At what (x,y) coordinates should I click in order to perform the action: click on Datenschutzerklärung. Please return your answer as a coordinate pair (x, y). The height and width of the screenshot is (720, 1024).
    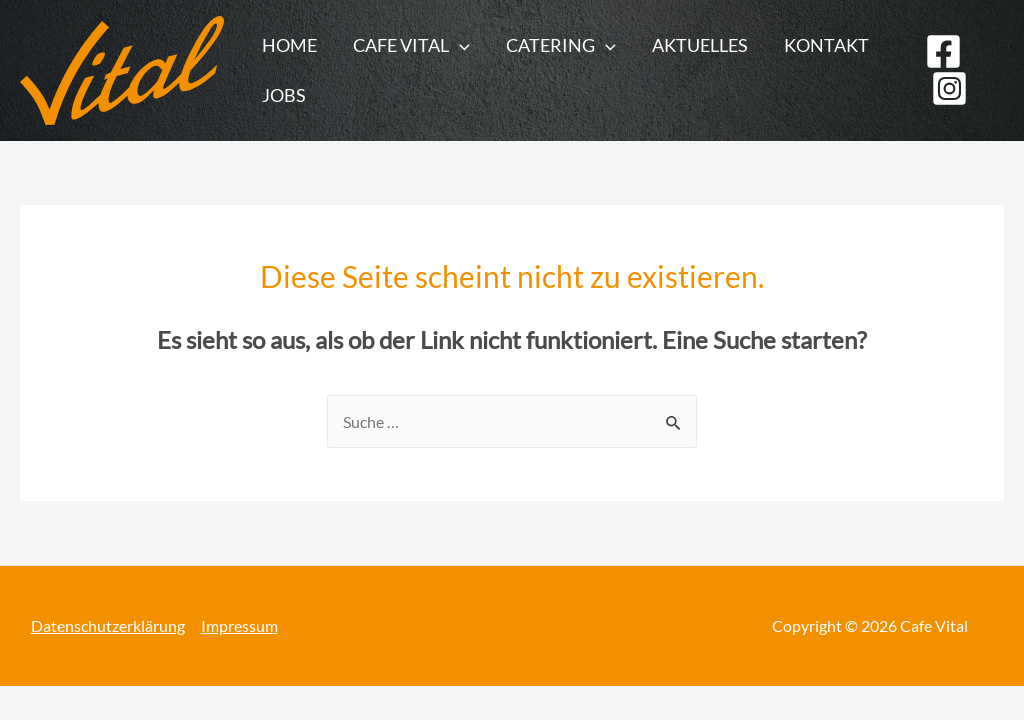
    Looking at the image, I should click on (108, 625).